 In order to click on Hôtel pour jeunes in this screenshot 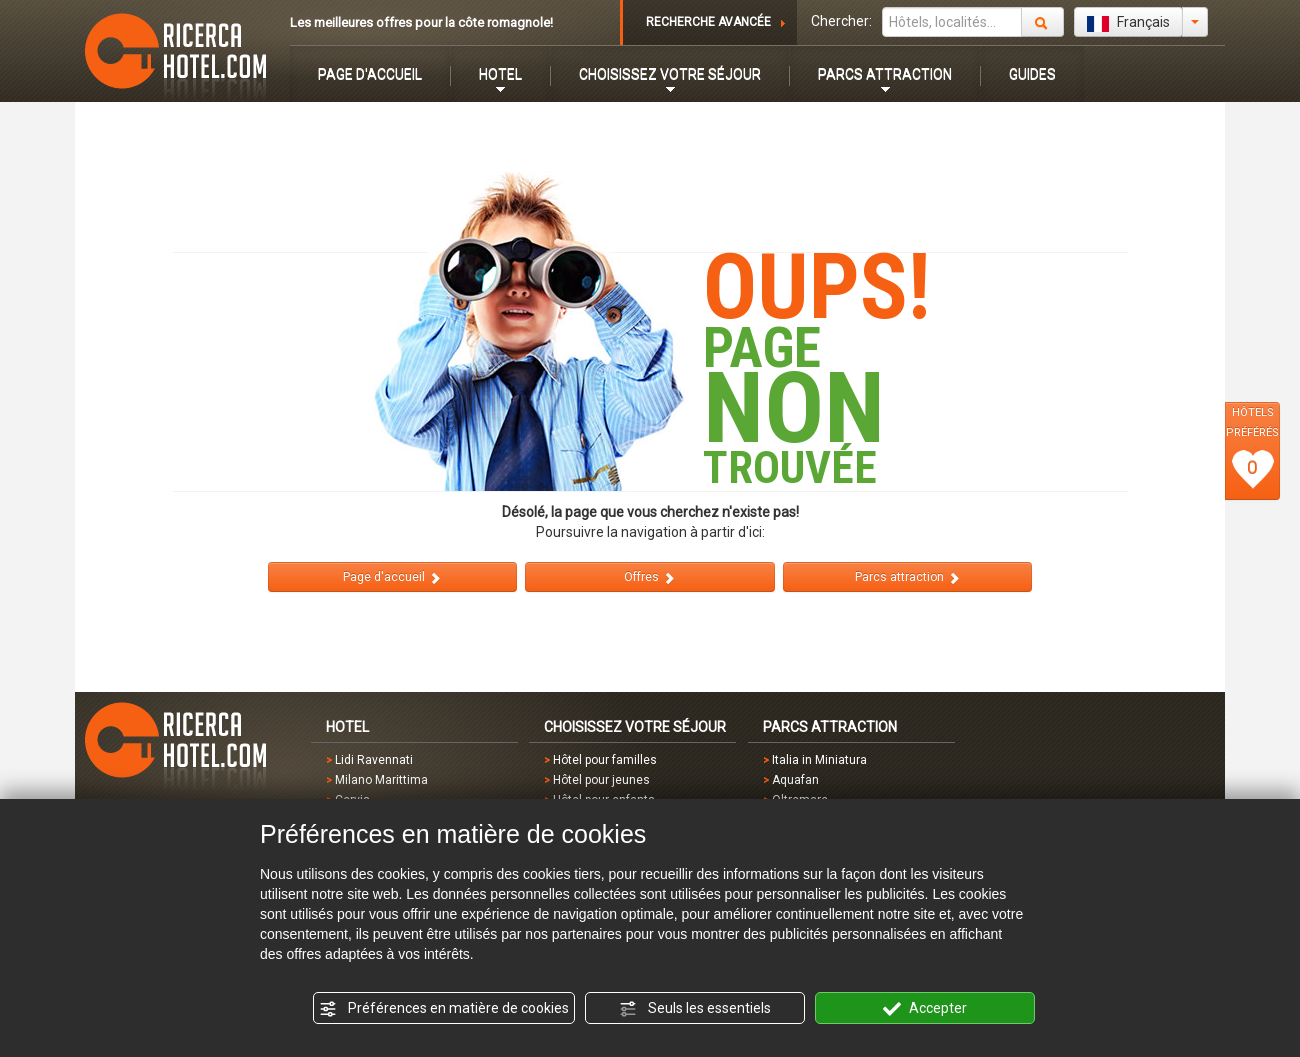, I will do `click(601, 780)`.